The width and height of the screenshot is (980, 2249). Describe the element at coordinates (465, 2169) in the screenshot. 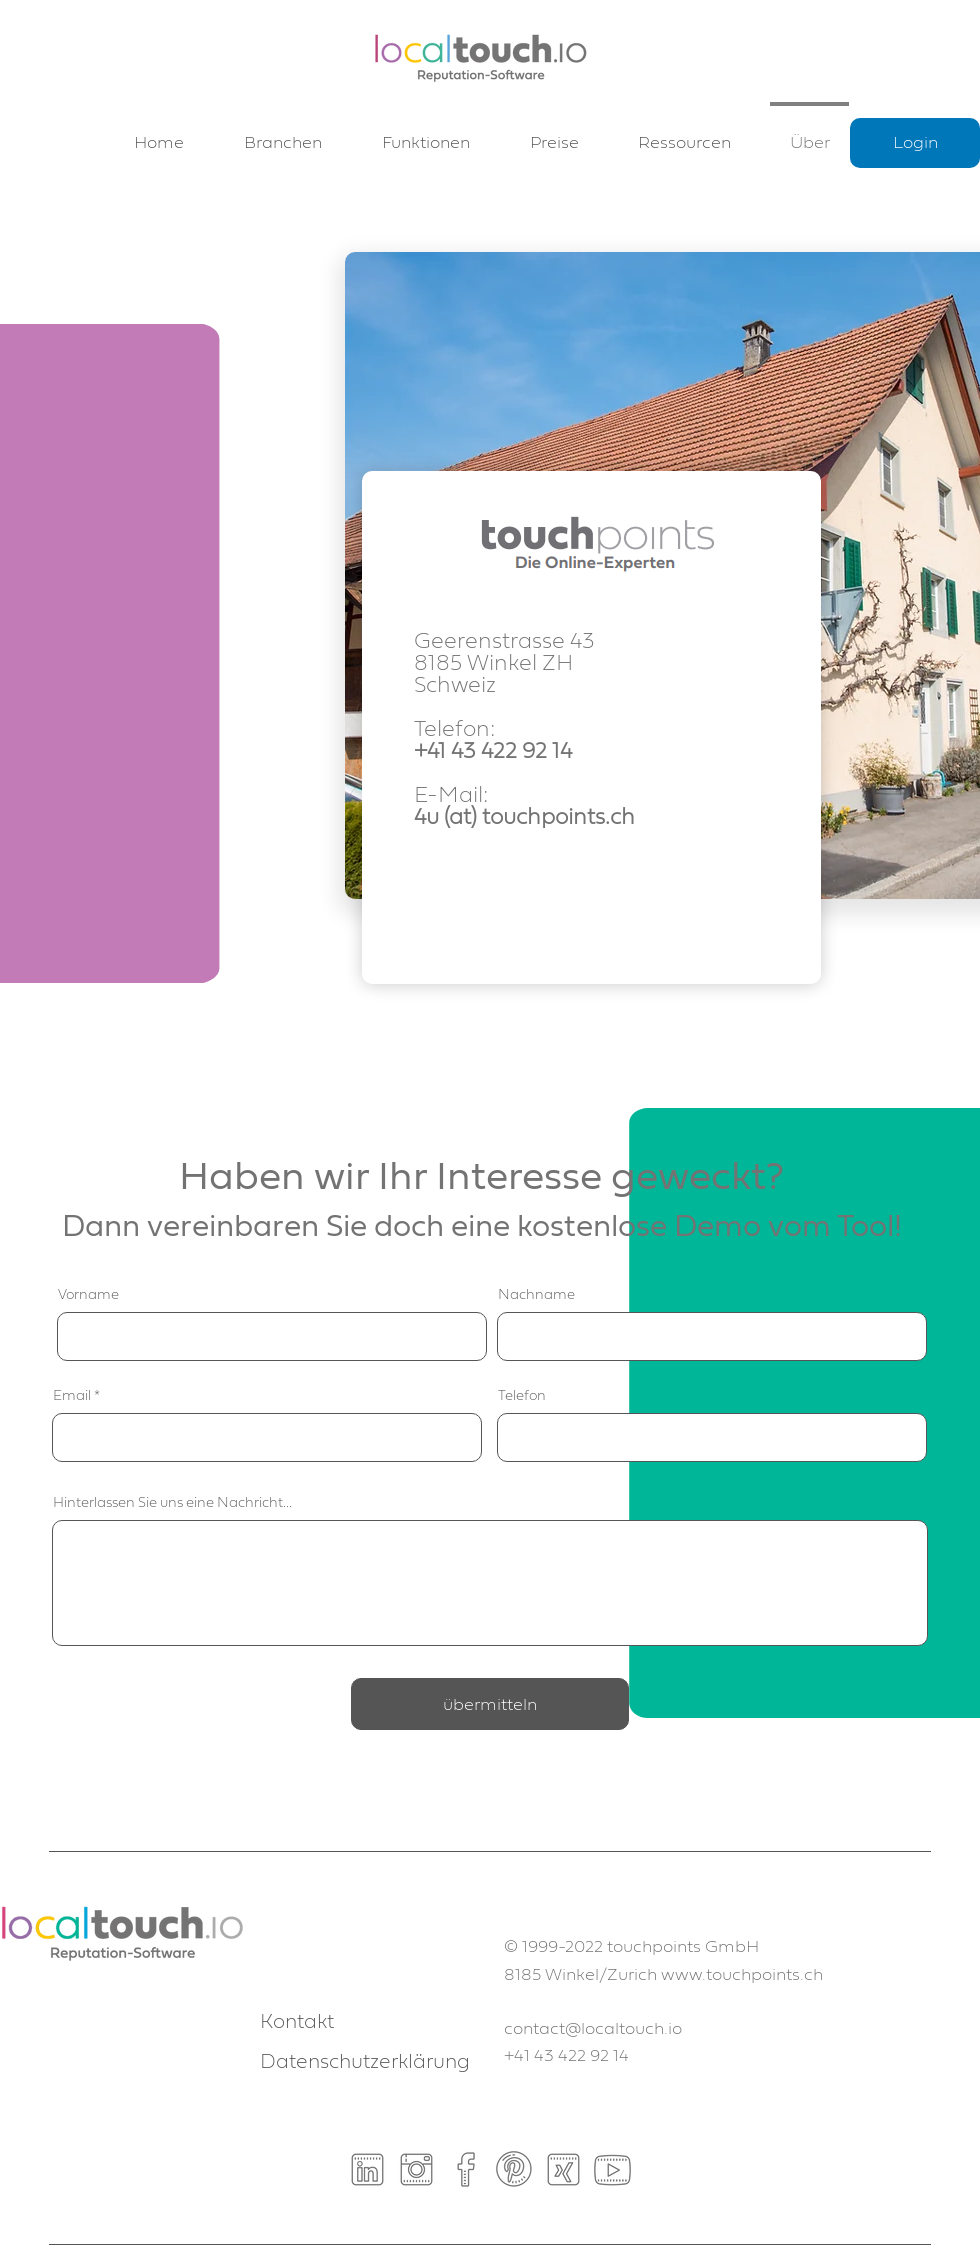

I see `[Facebook]` at that location.